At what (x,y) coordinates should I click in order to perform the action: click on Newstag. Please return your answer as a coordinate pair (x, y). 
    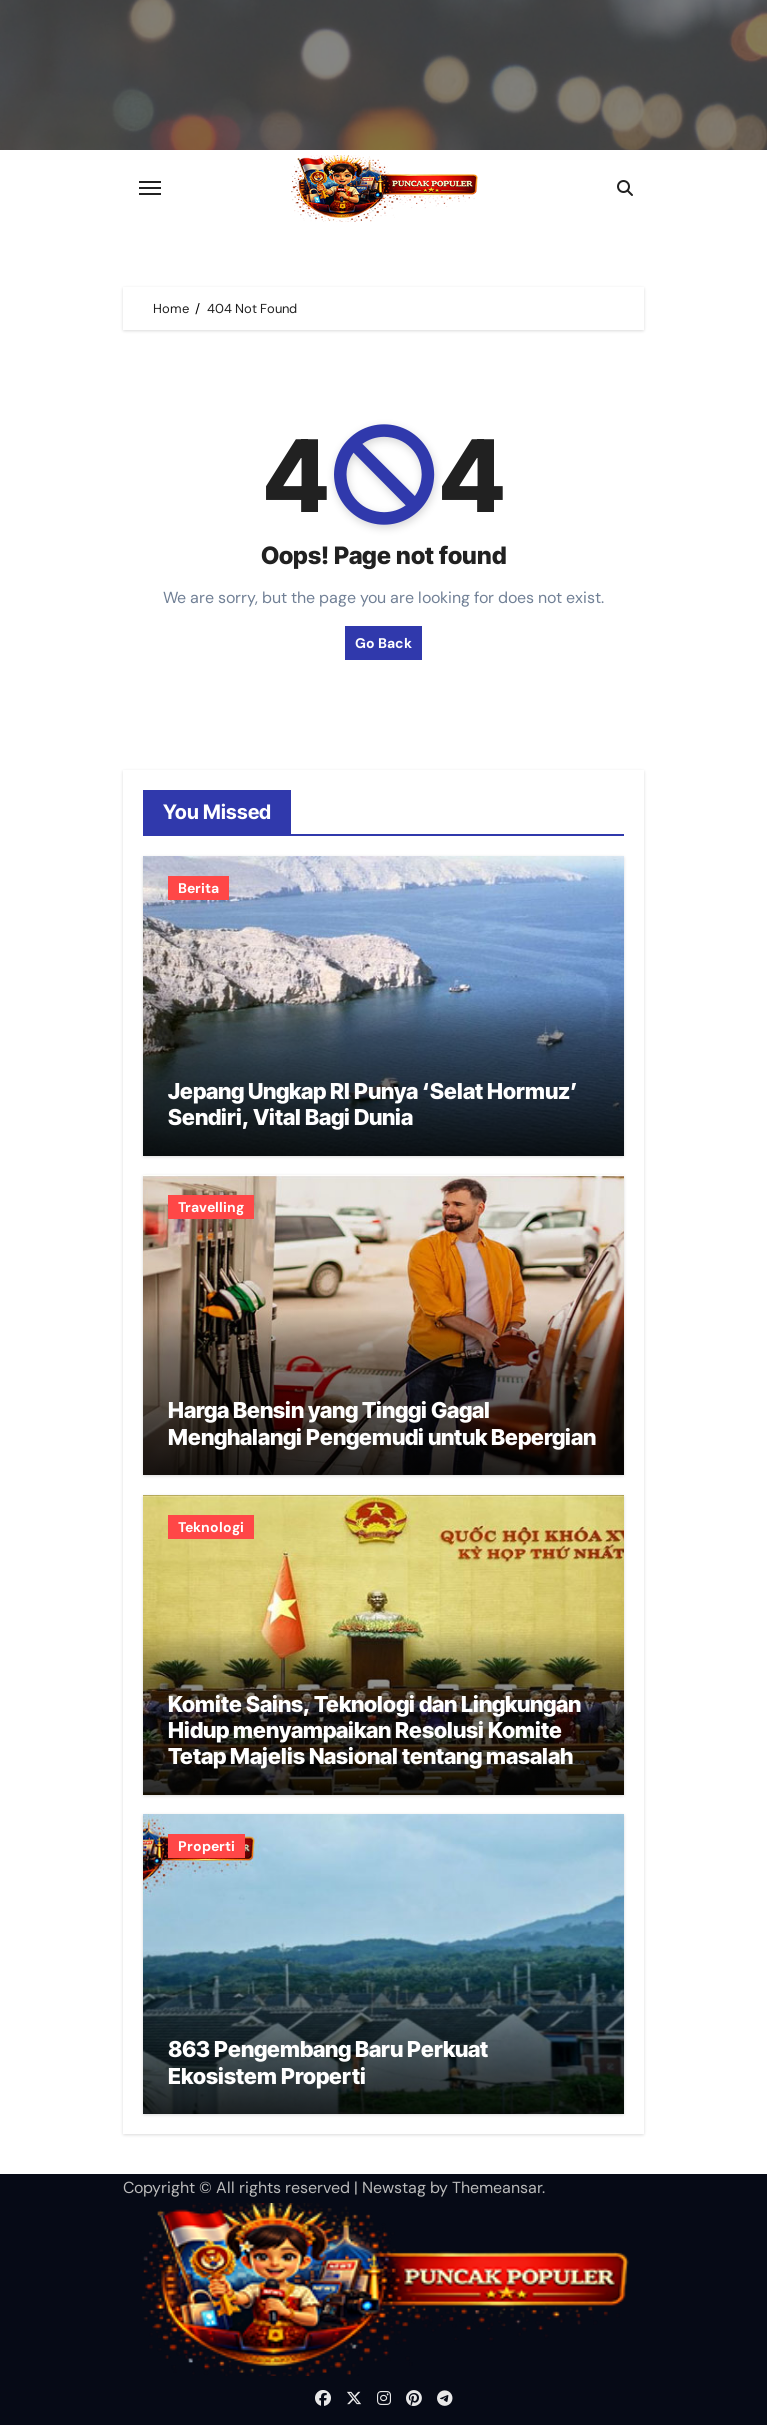
    Looking at the image, I should click on (394, 2187).